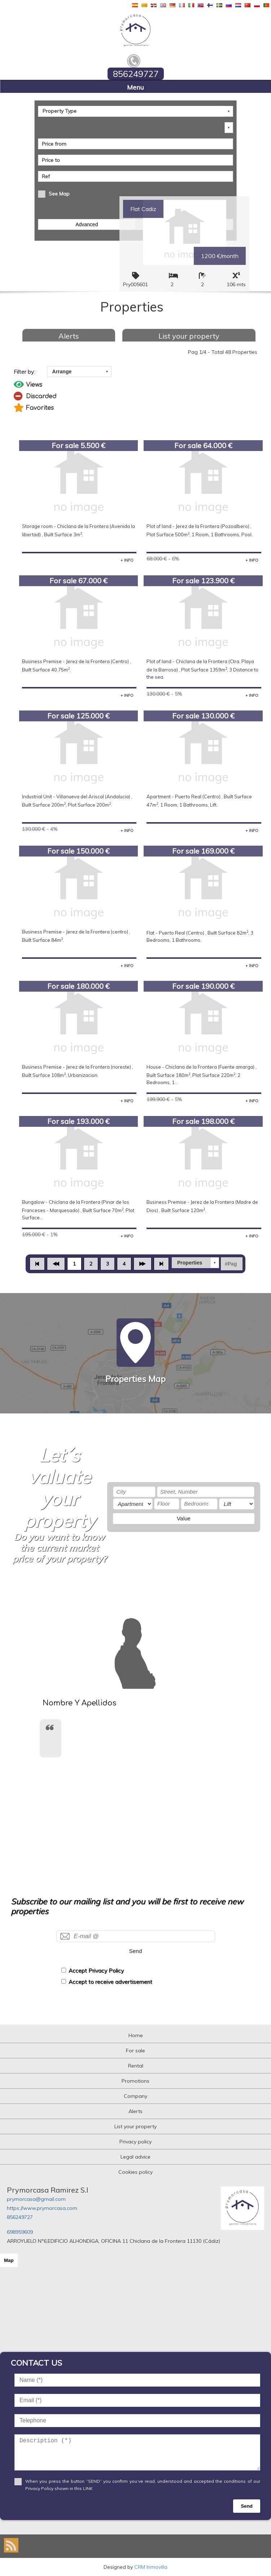 This screenshot has height=2576, width=271. What do you see at coordinates (135, 2157) in the screenshot?
I see `Legal advice` at bounding box center [135, 2157].